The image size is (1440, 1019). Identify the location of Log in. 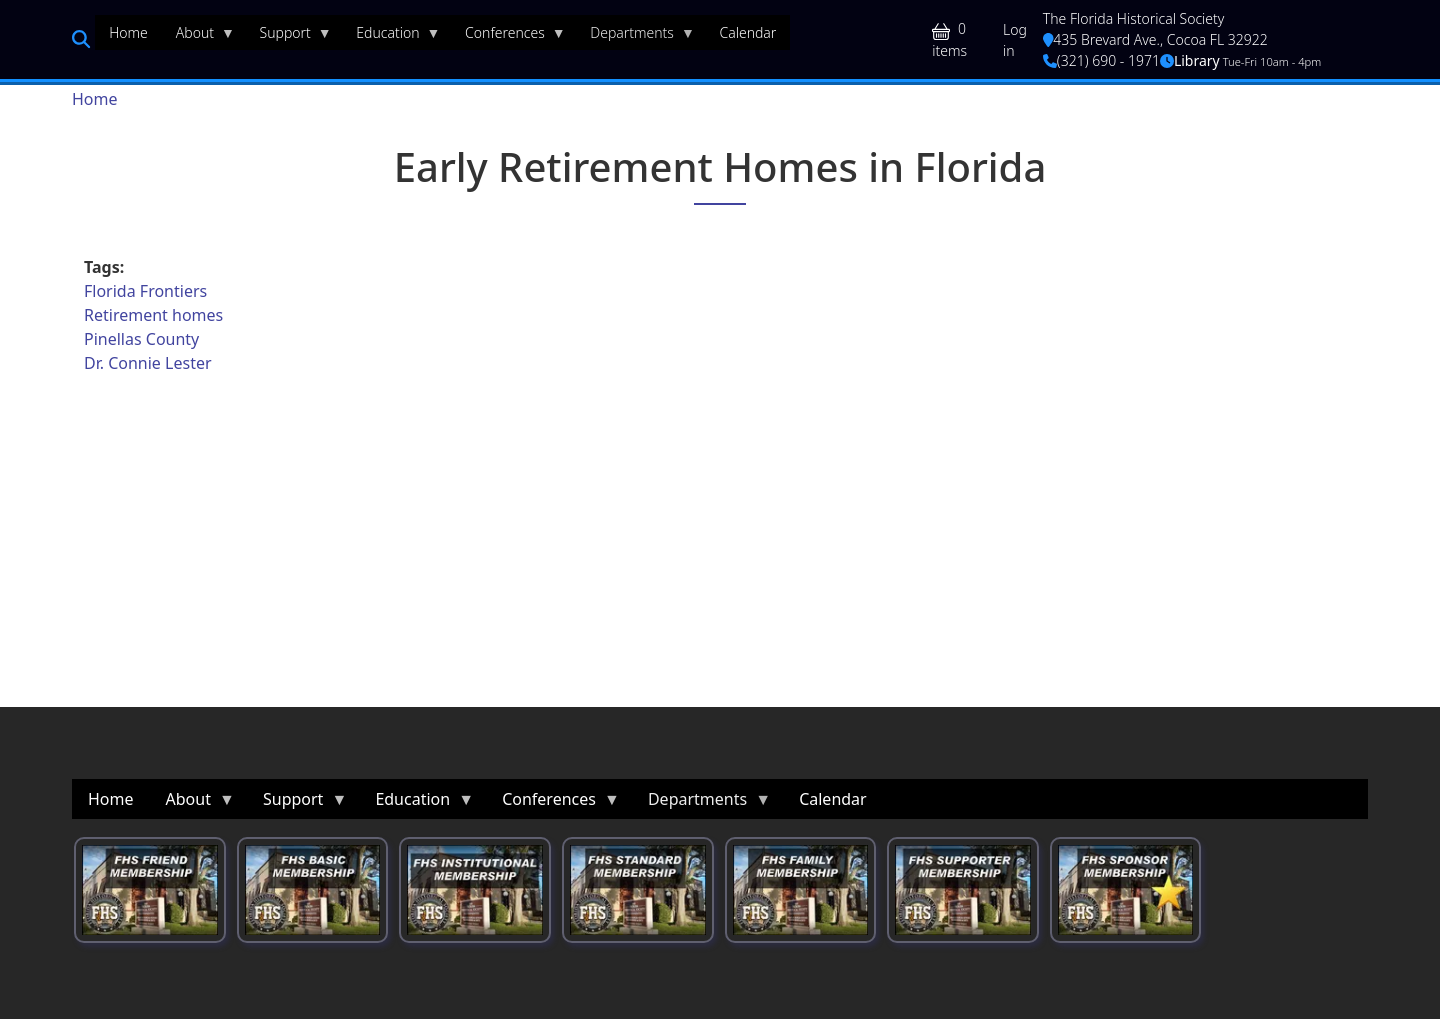
(1015, 40).